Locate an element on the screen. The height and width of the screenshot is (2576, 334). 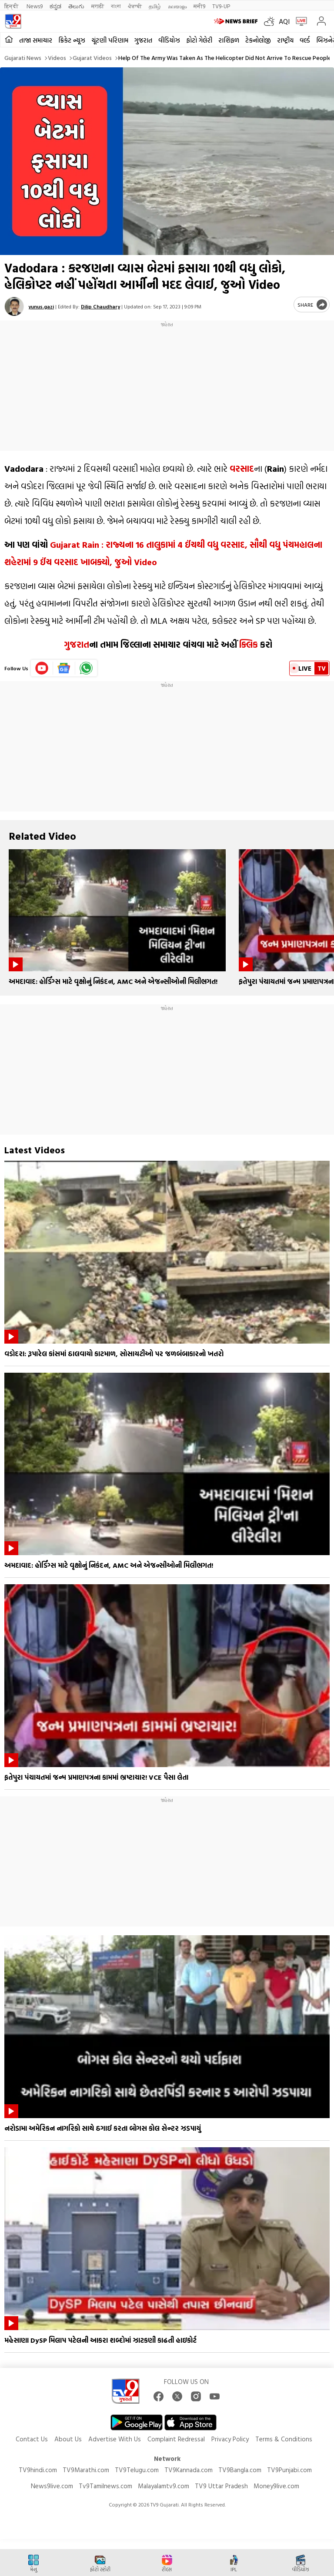
मनी9 is located at coordinates (199, 6).